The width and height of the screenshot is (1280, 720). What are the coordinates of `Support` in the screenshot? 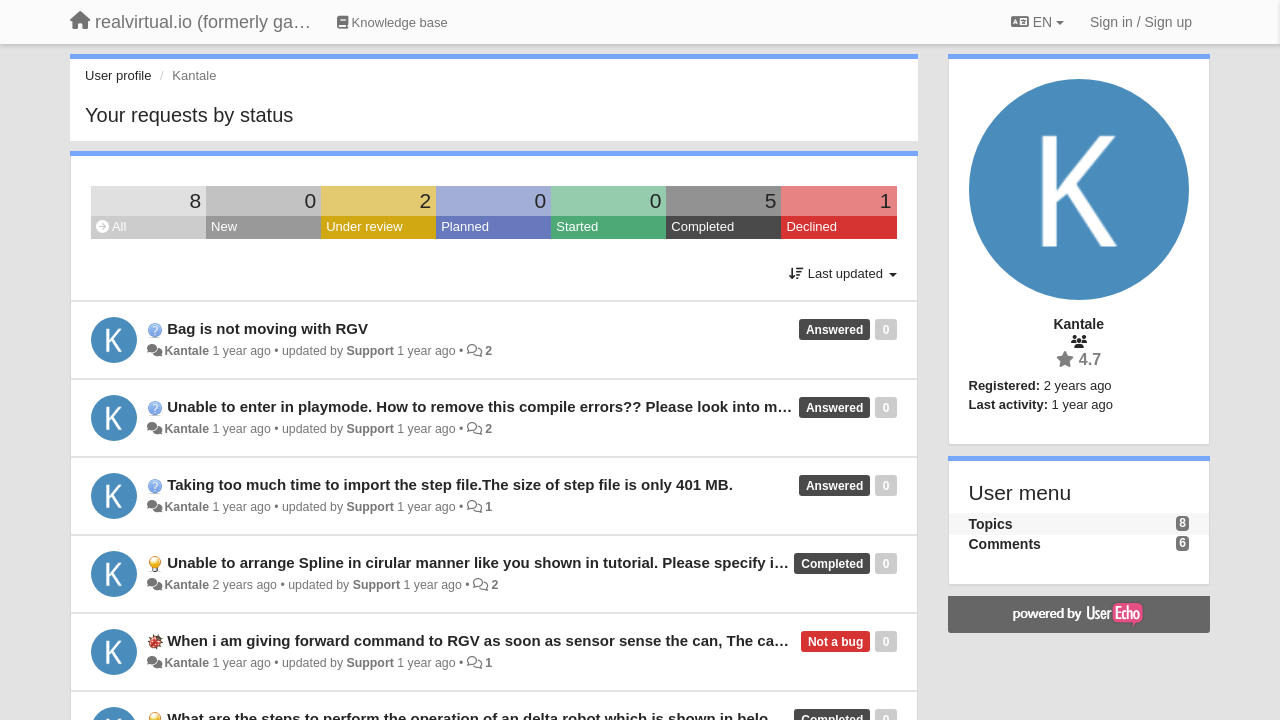 It's located at (370, 351).